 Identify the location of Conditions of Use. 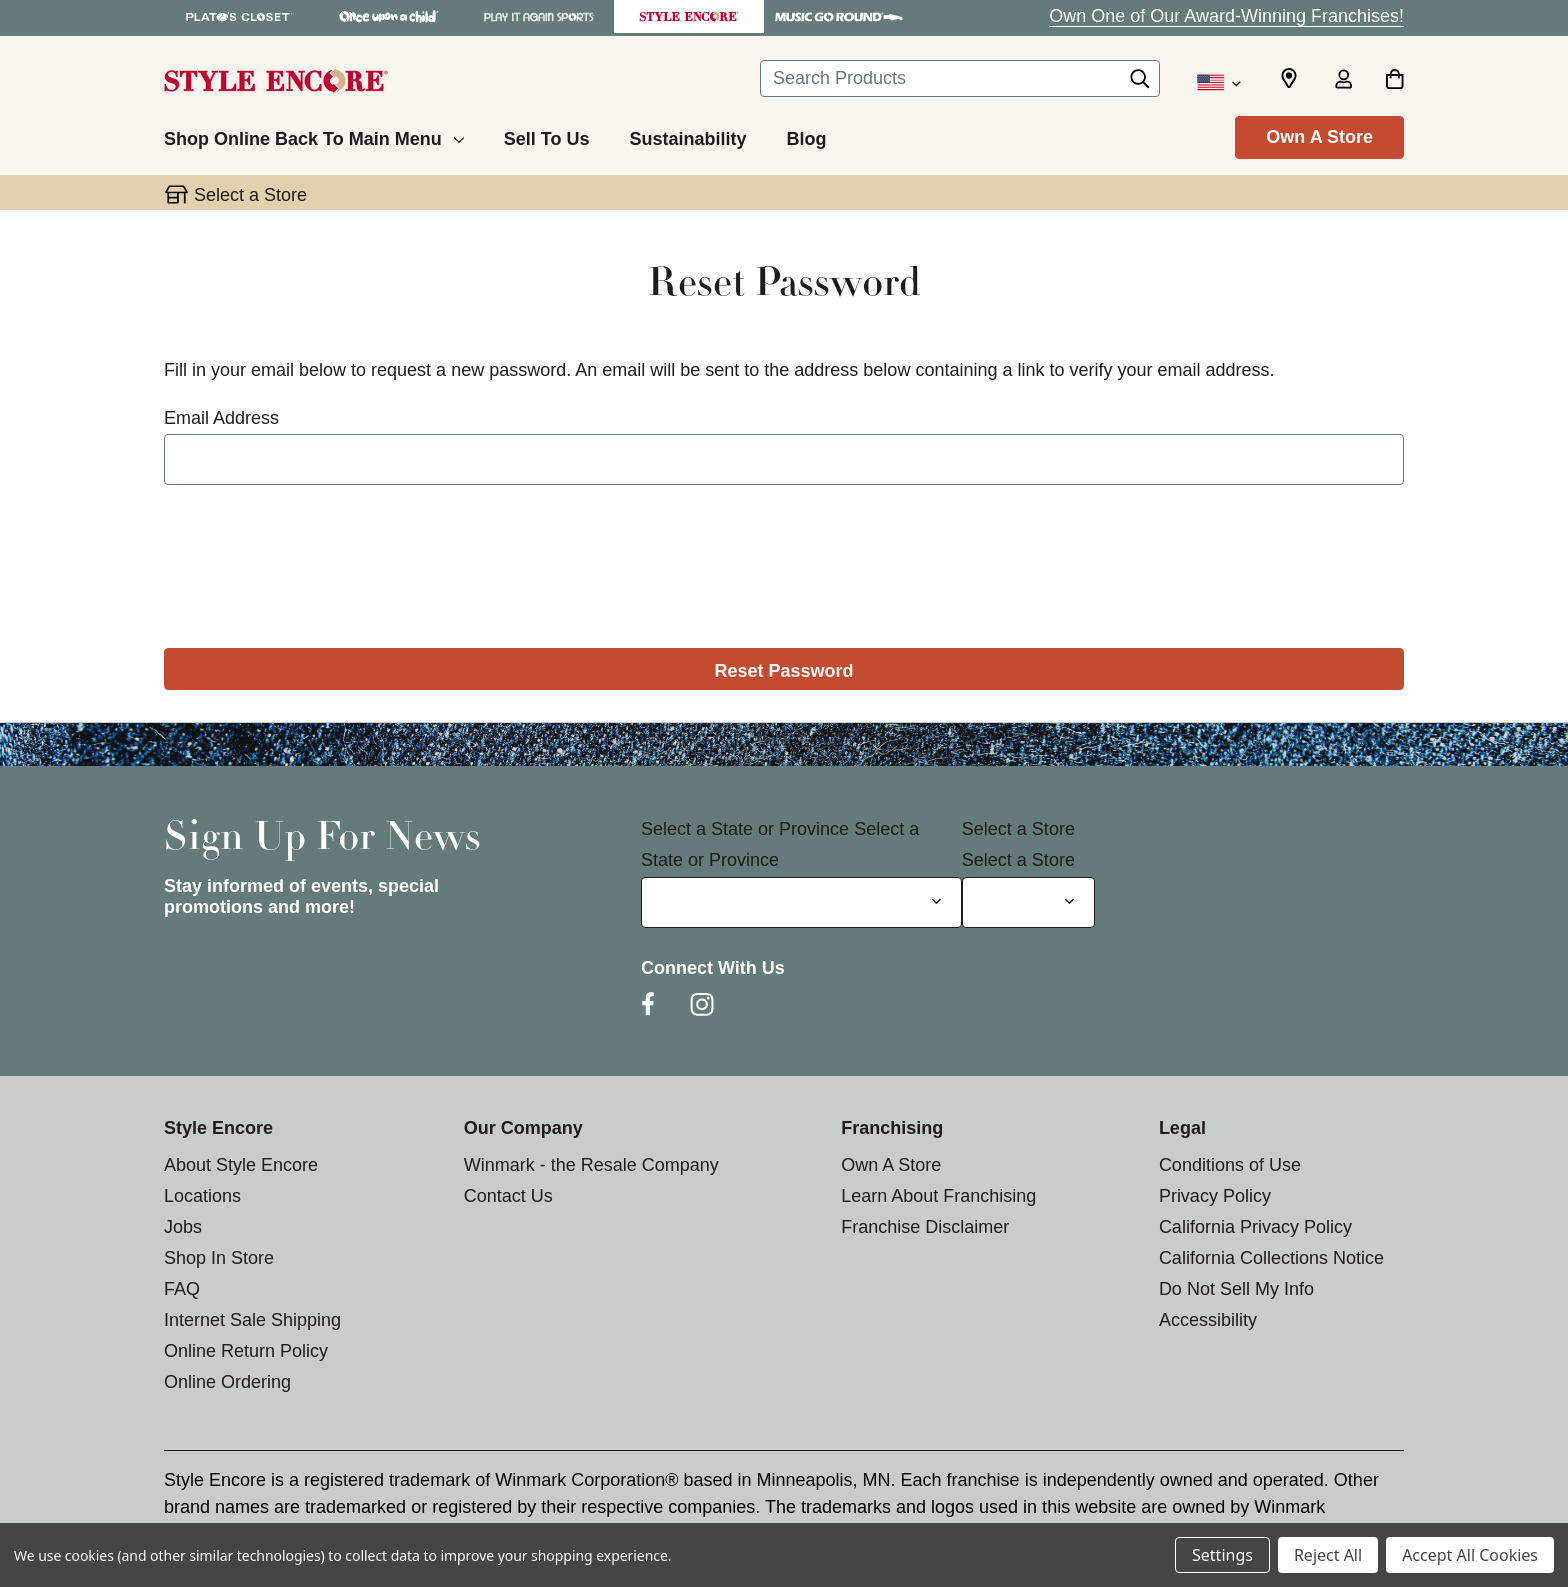
(1230, 1165).